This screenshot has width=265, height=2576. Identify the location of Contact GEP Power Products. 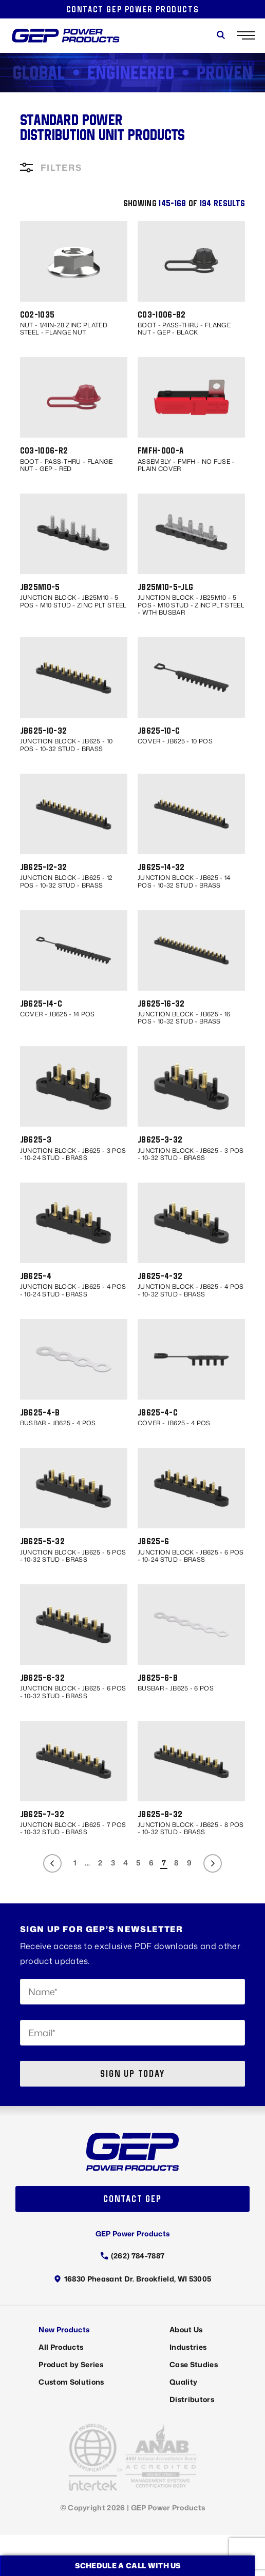
(132, 9).